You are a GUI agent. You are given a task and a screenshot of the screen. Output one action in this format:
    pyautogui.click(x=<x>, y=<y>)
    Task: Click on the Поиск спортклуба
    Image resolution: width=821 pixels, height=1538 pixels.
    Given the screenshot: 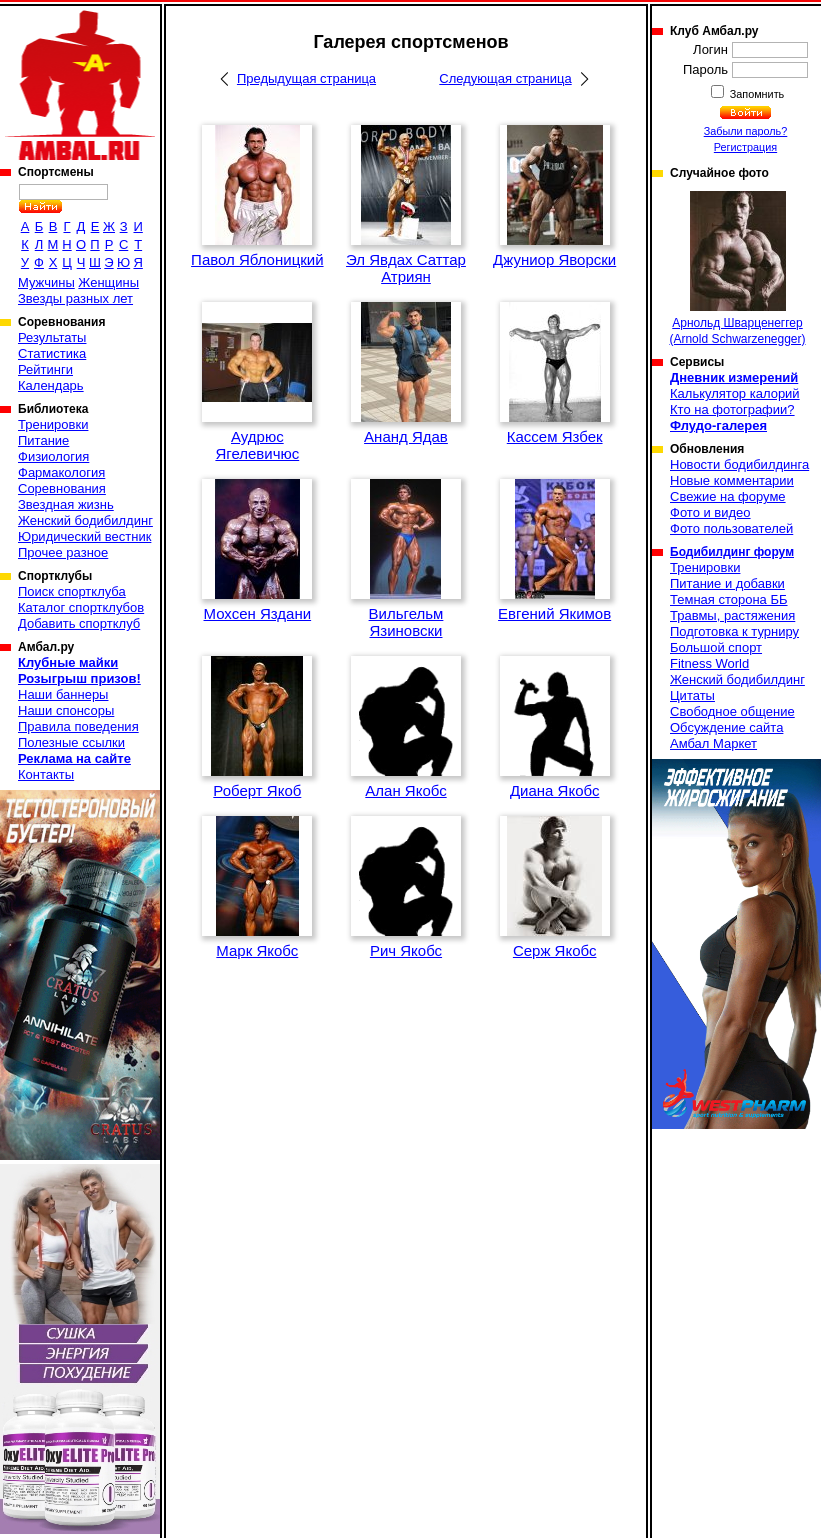 What is the action you would take?
    pyautogui.click(x=72, y=591)
    